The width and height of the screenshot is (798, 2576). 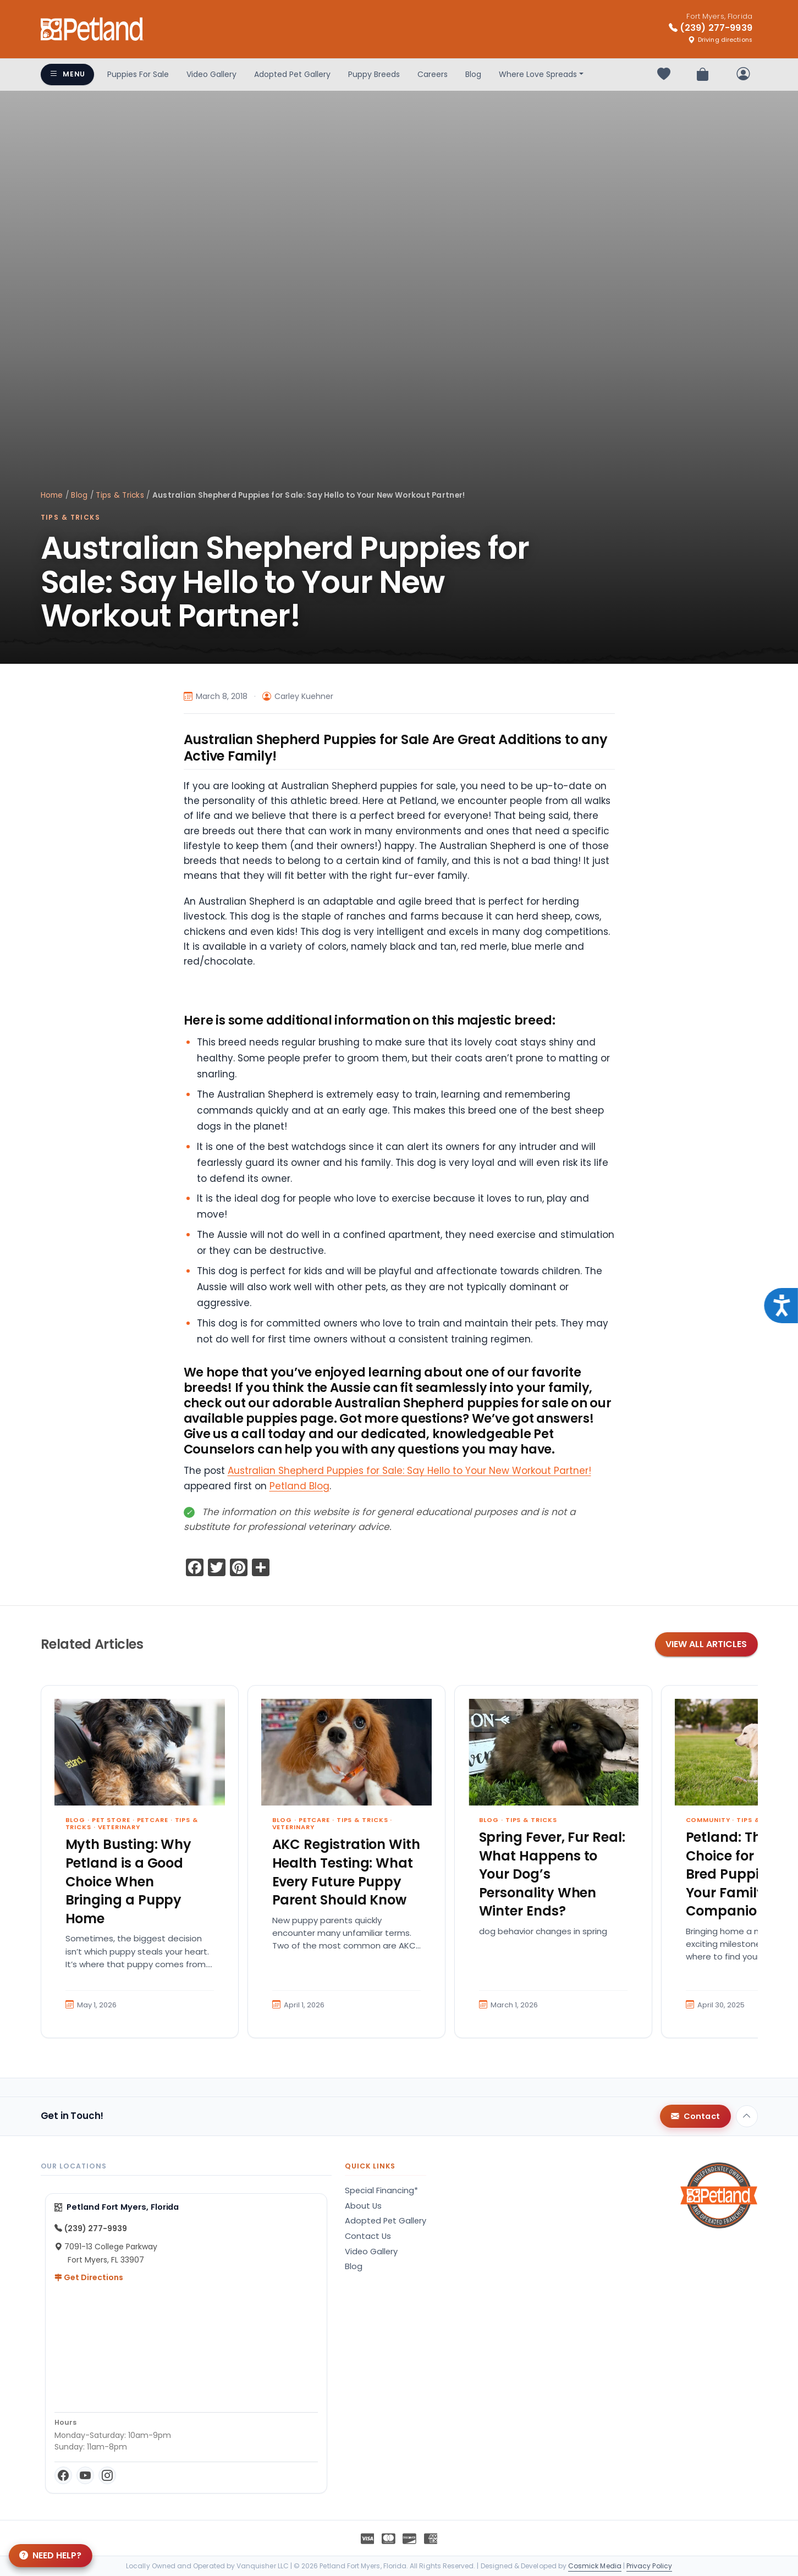 I want to click on Puppies For Sale, so click(x=138, y=74).